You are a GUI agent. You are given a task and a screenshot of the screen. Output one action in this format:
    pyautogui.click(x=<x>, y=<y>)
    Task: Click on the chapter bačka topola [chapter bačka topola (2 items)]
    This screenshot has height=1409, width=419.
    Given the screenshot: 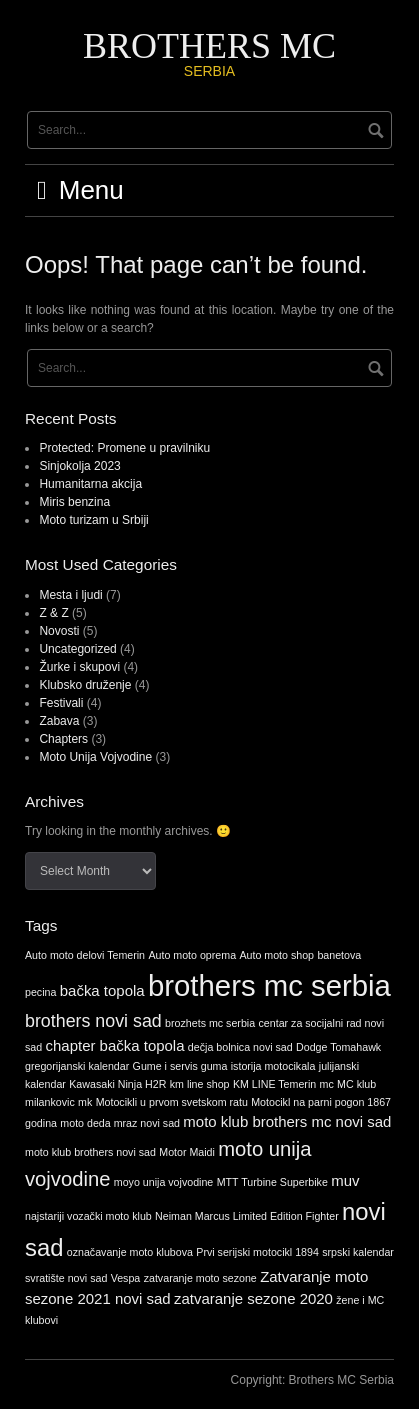 What is the action you would take?
    pyautogui.click(x=115, y=1045)
    